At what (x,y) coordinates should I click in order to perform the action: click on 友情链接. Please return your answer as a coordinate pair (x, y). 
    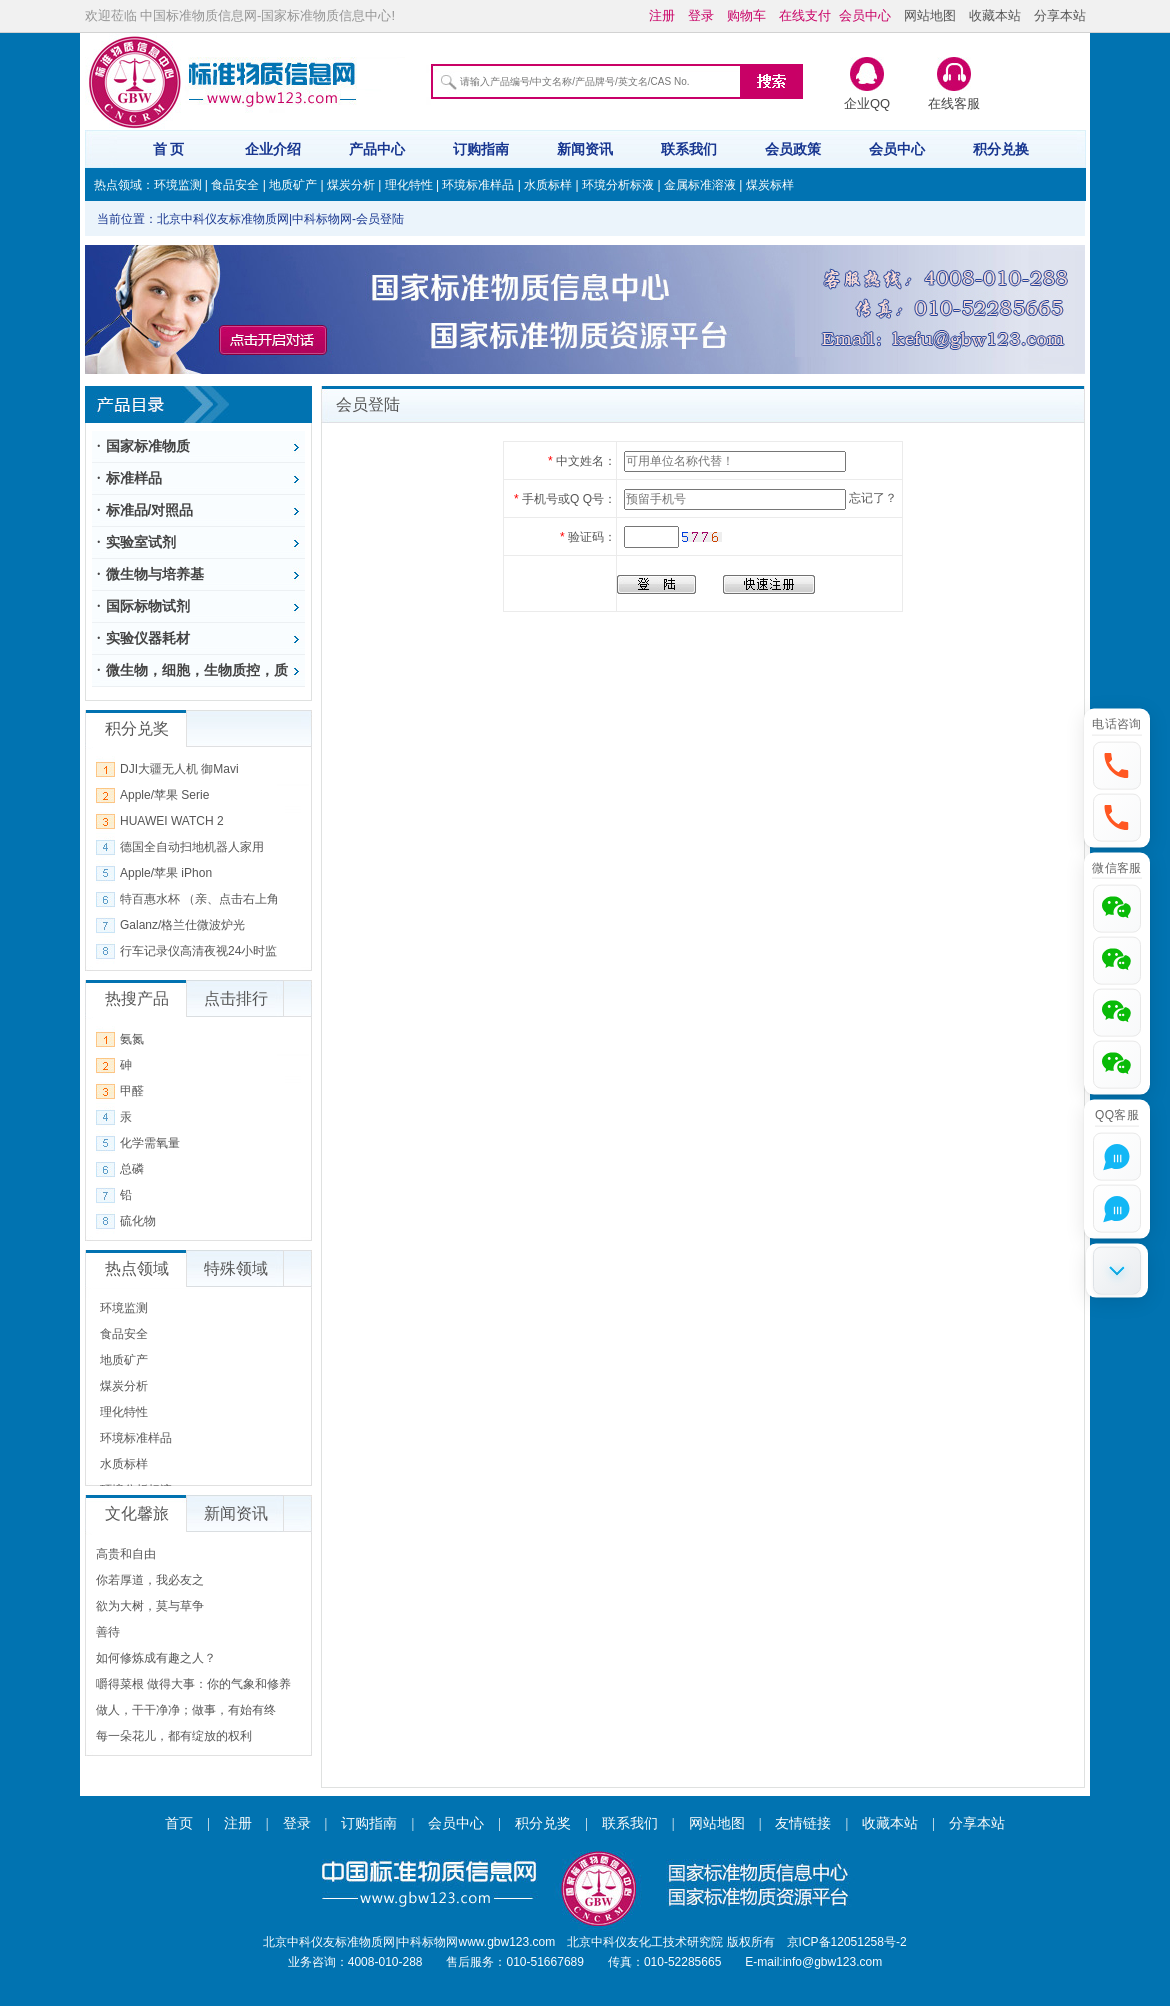
    Looking at the image, I should click on (803, 1823).